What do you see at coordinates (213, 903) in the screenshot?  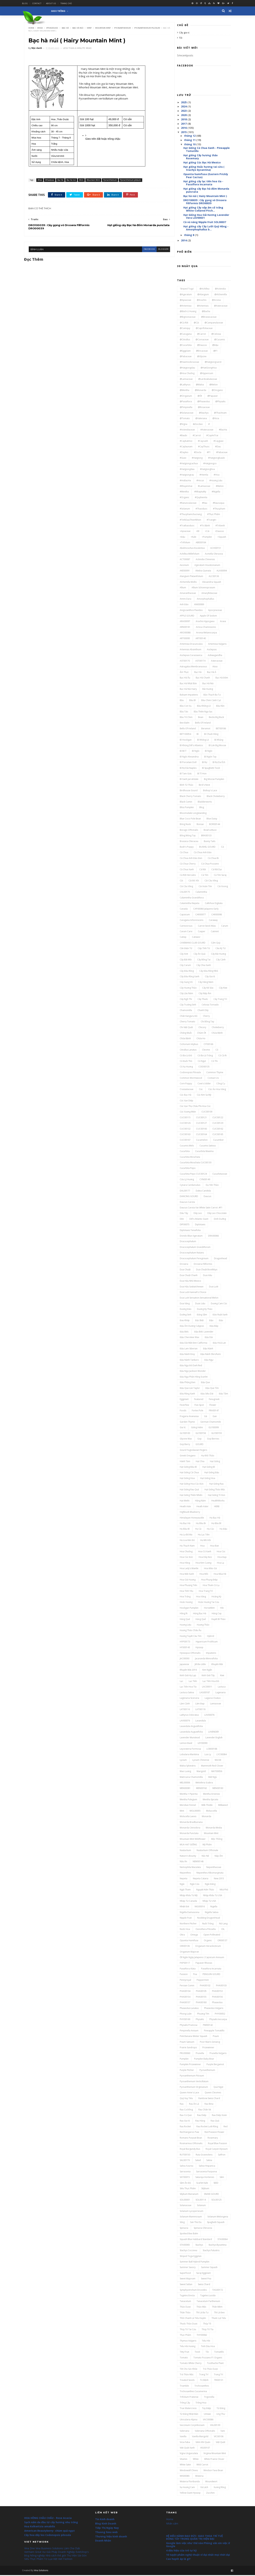 I see `Callirhoe digitata` at bounding box center [213, 903].